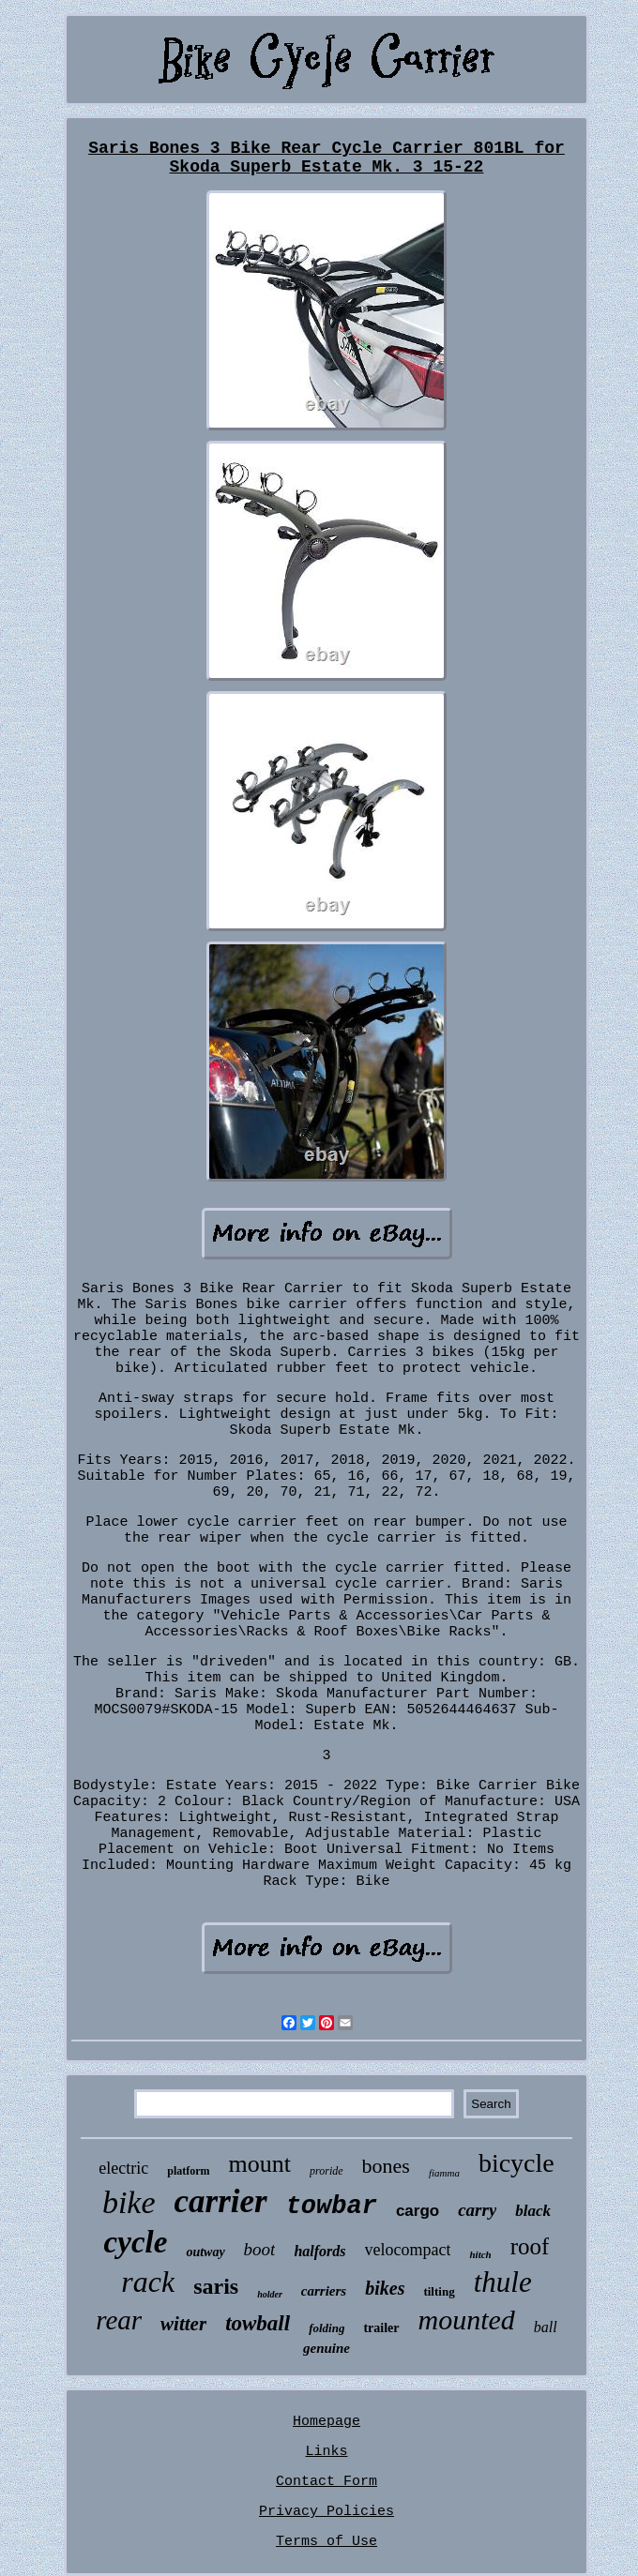 Image resolution: width=638 pixels, height=2576 pixels. I want to click on mounted, so click(466, 2319).